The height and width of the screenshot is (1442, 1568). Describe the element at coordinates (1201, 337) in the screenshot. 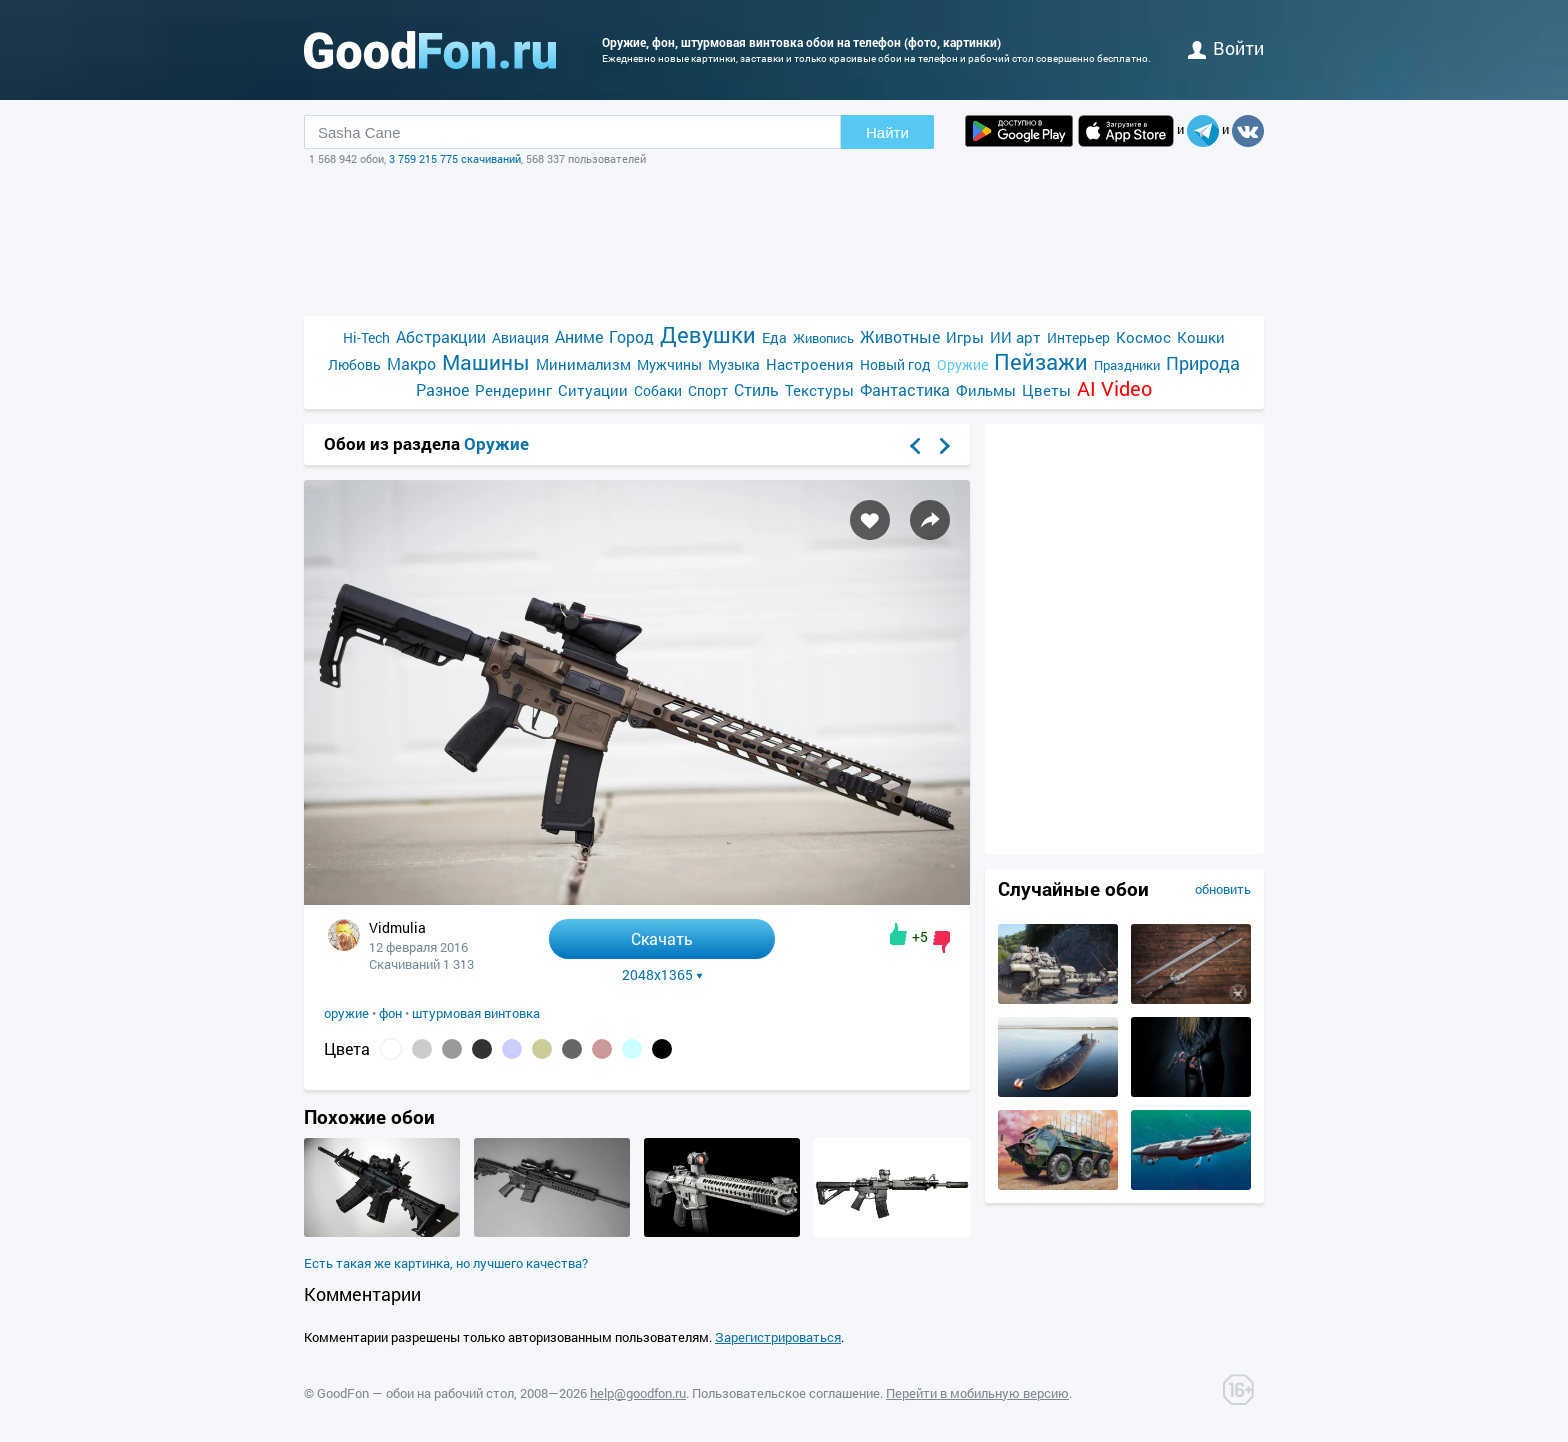

I see `Кошки` at that location.